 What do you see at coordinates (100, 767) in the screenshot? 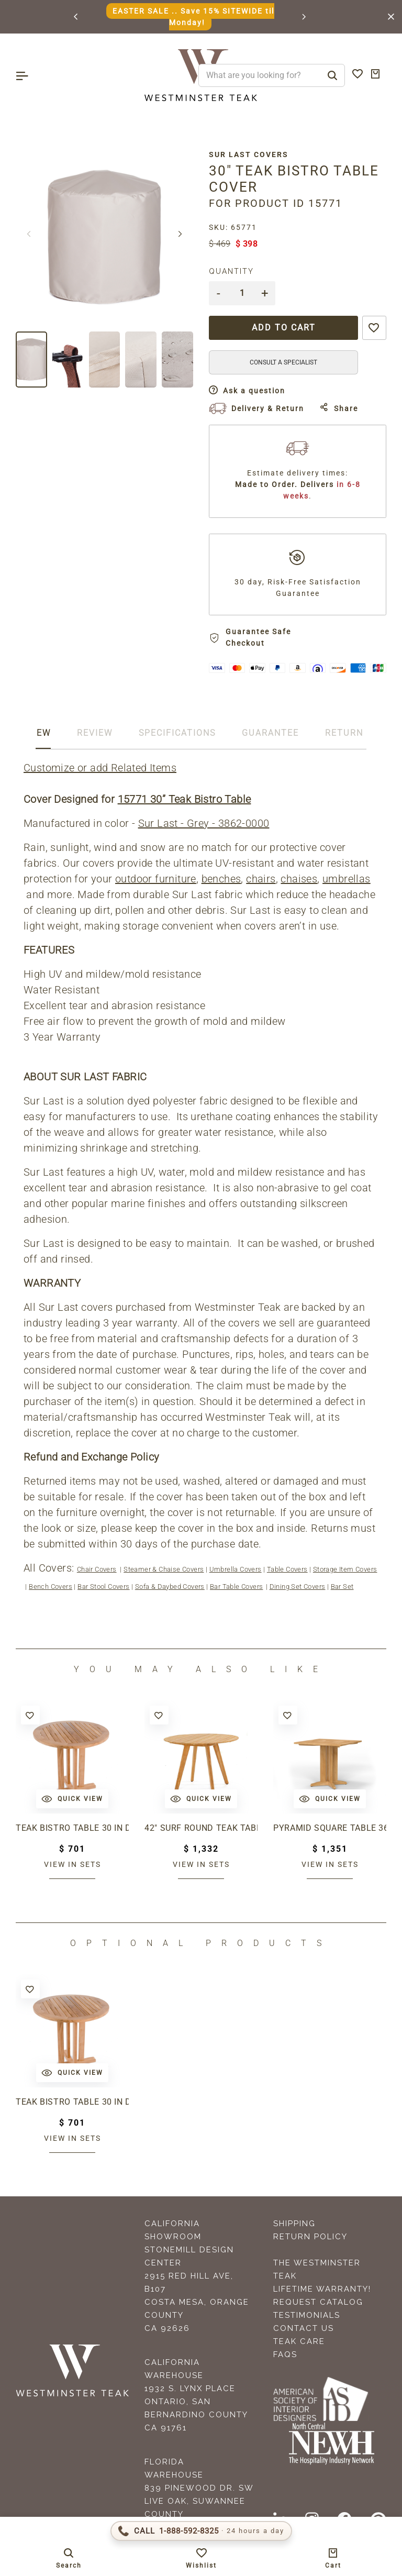
I see `Customize or add Related Items` at bounding box center [100, 767].